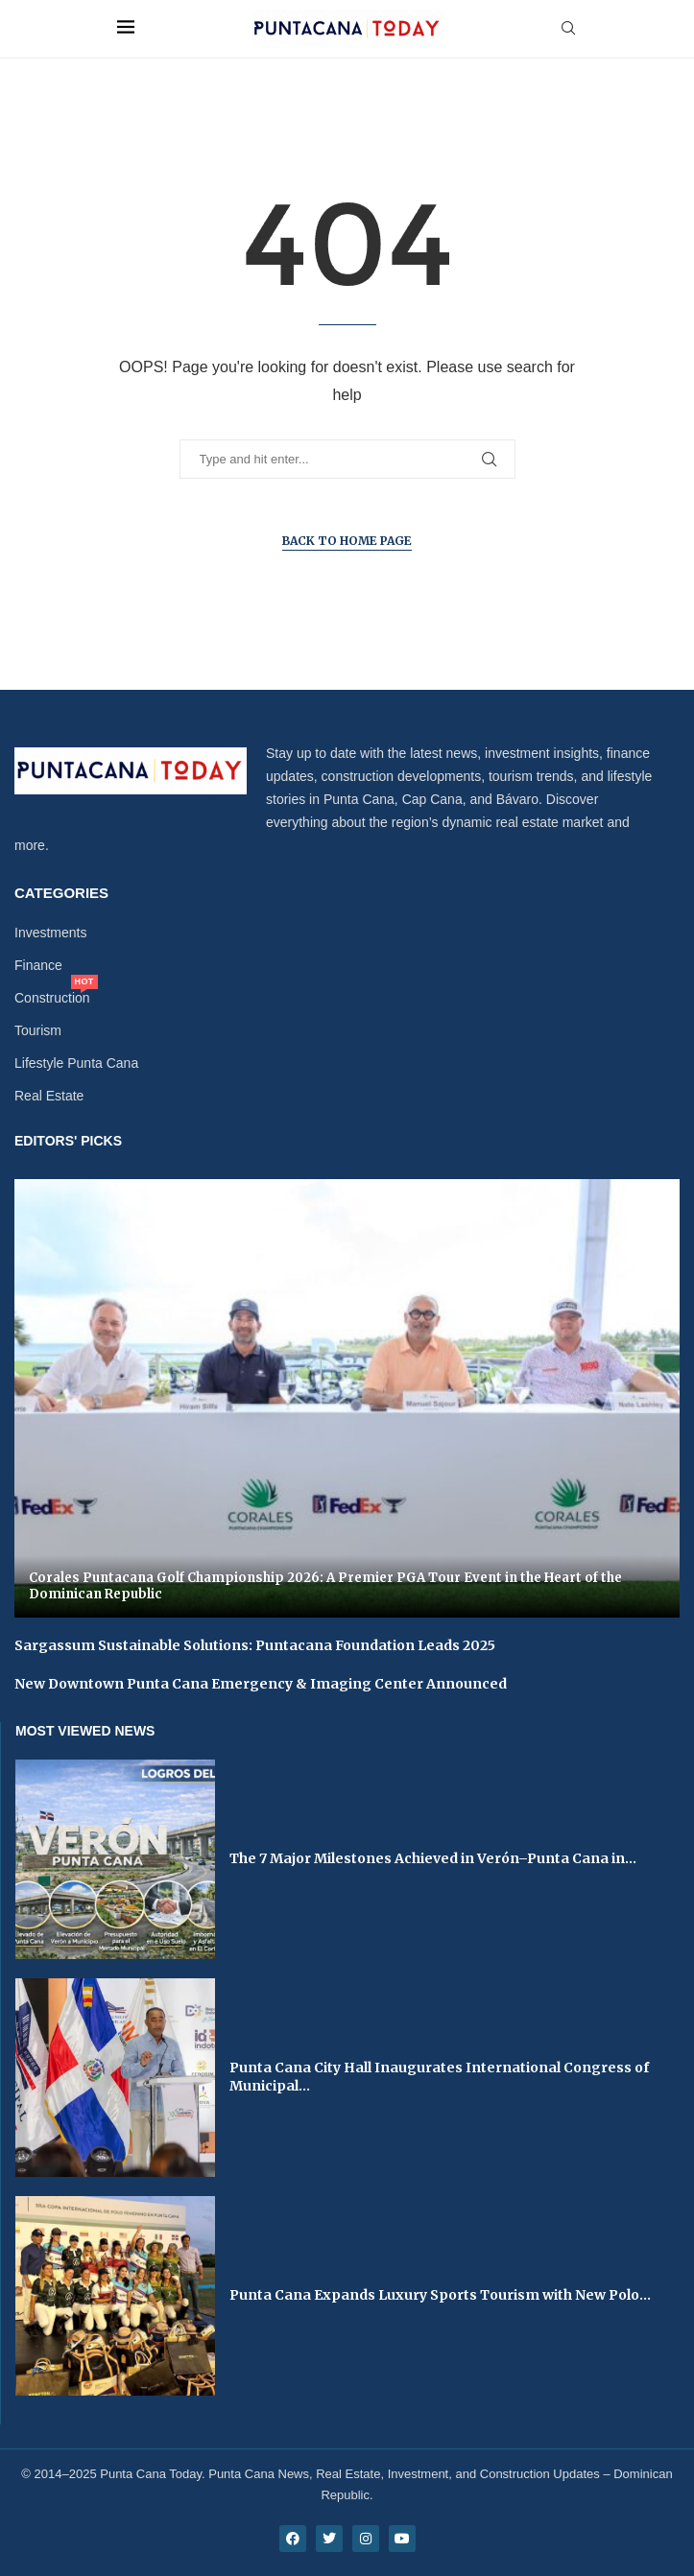  I want to click on Tourism, so click(37, 1030).